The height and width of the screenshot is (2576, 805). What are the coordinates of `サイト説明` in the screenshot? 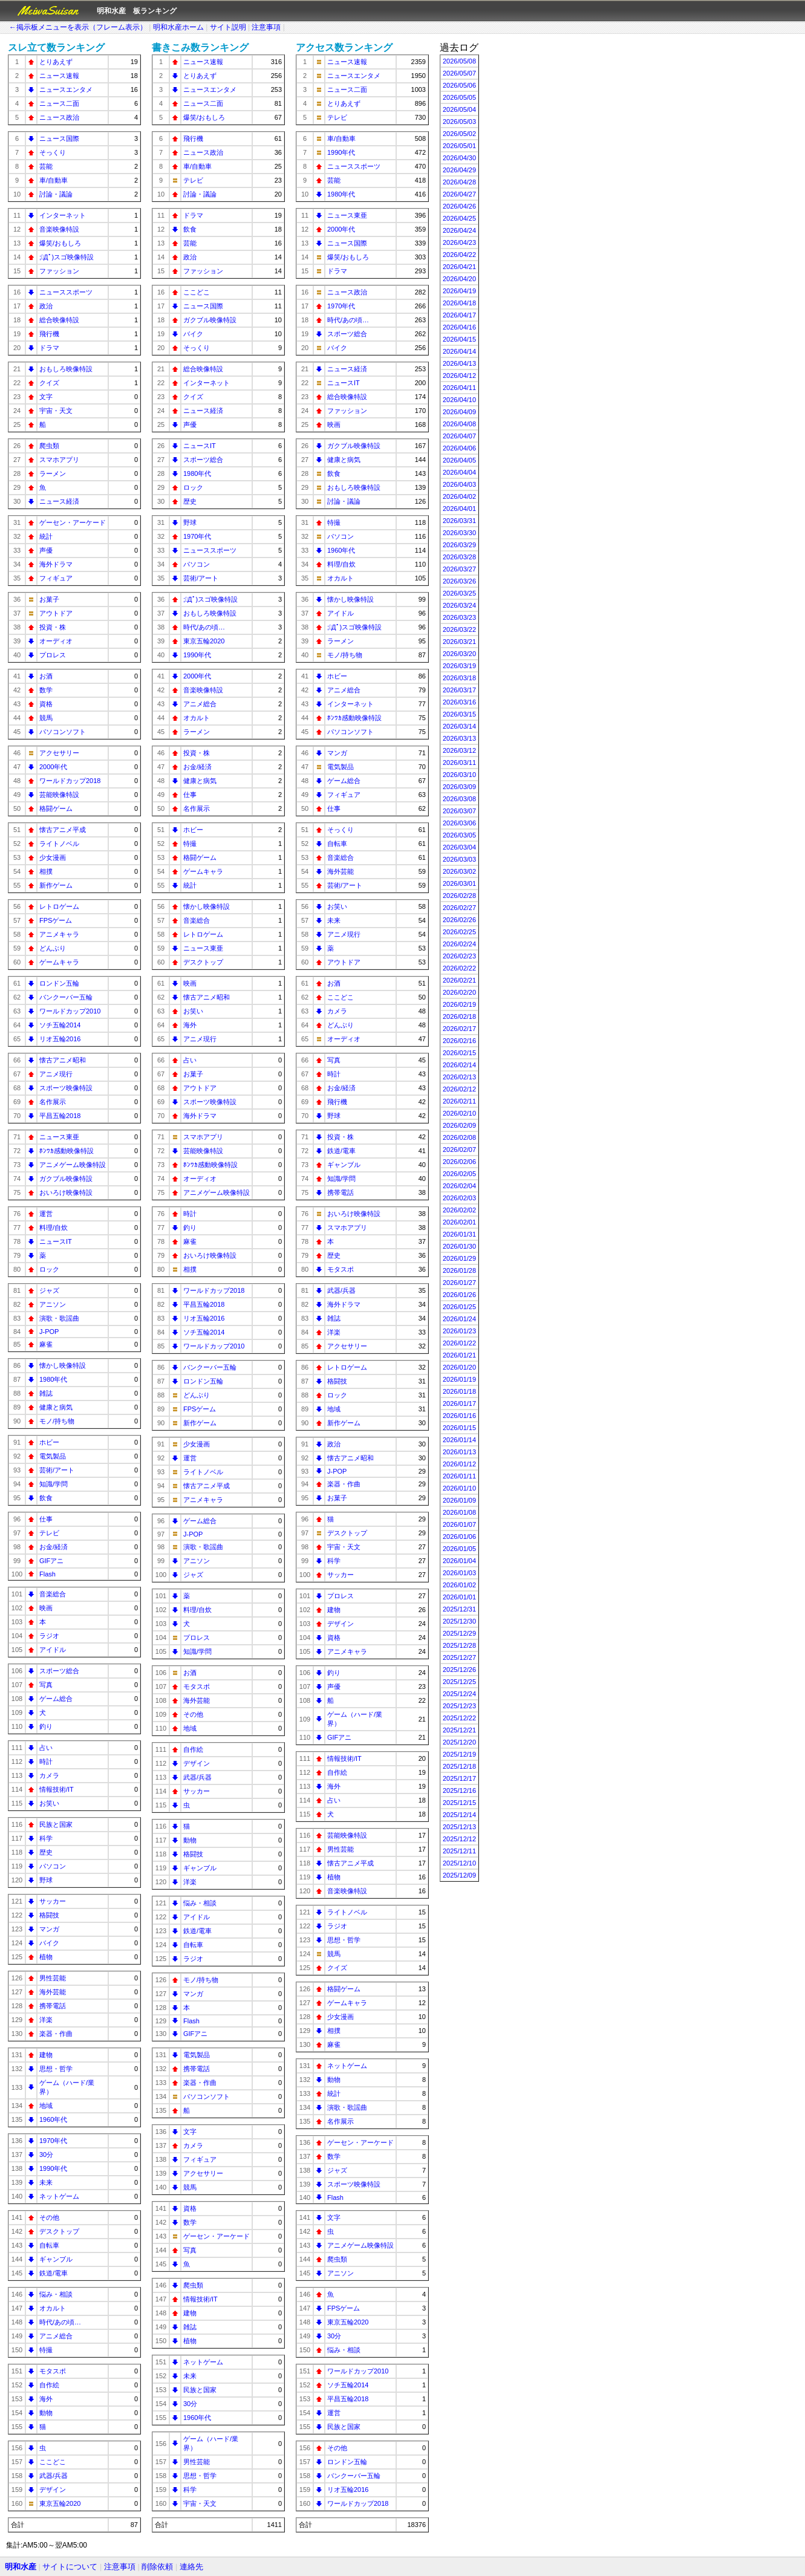 It's located at (228, 27).